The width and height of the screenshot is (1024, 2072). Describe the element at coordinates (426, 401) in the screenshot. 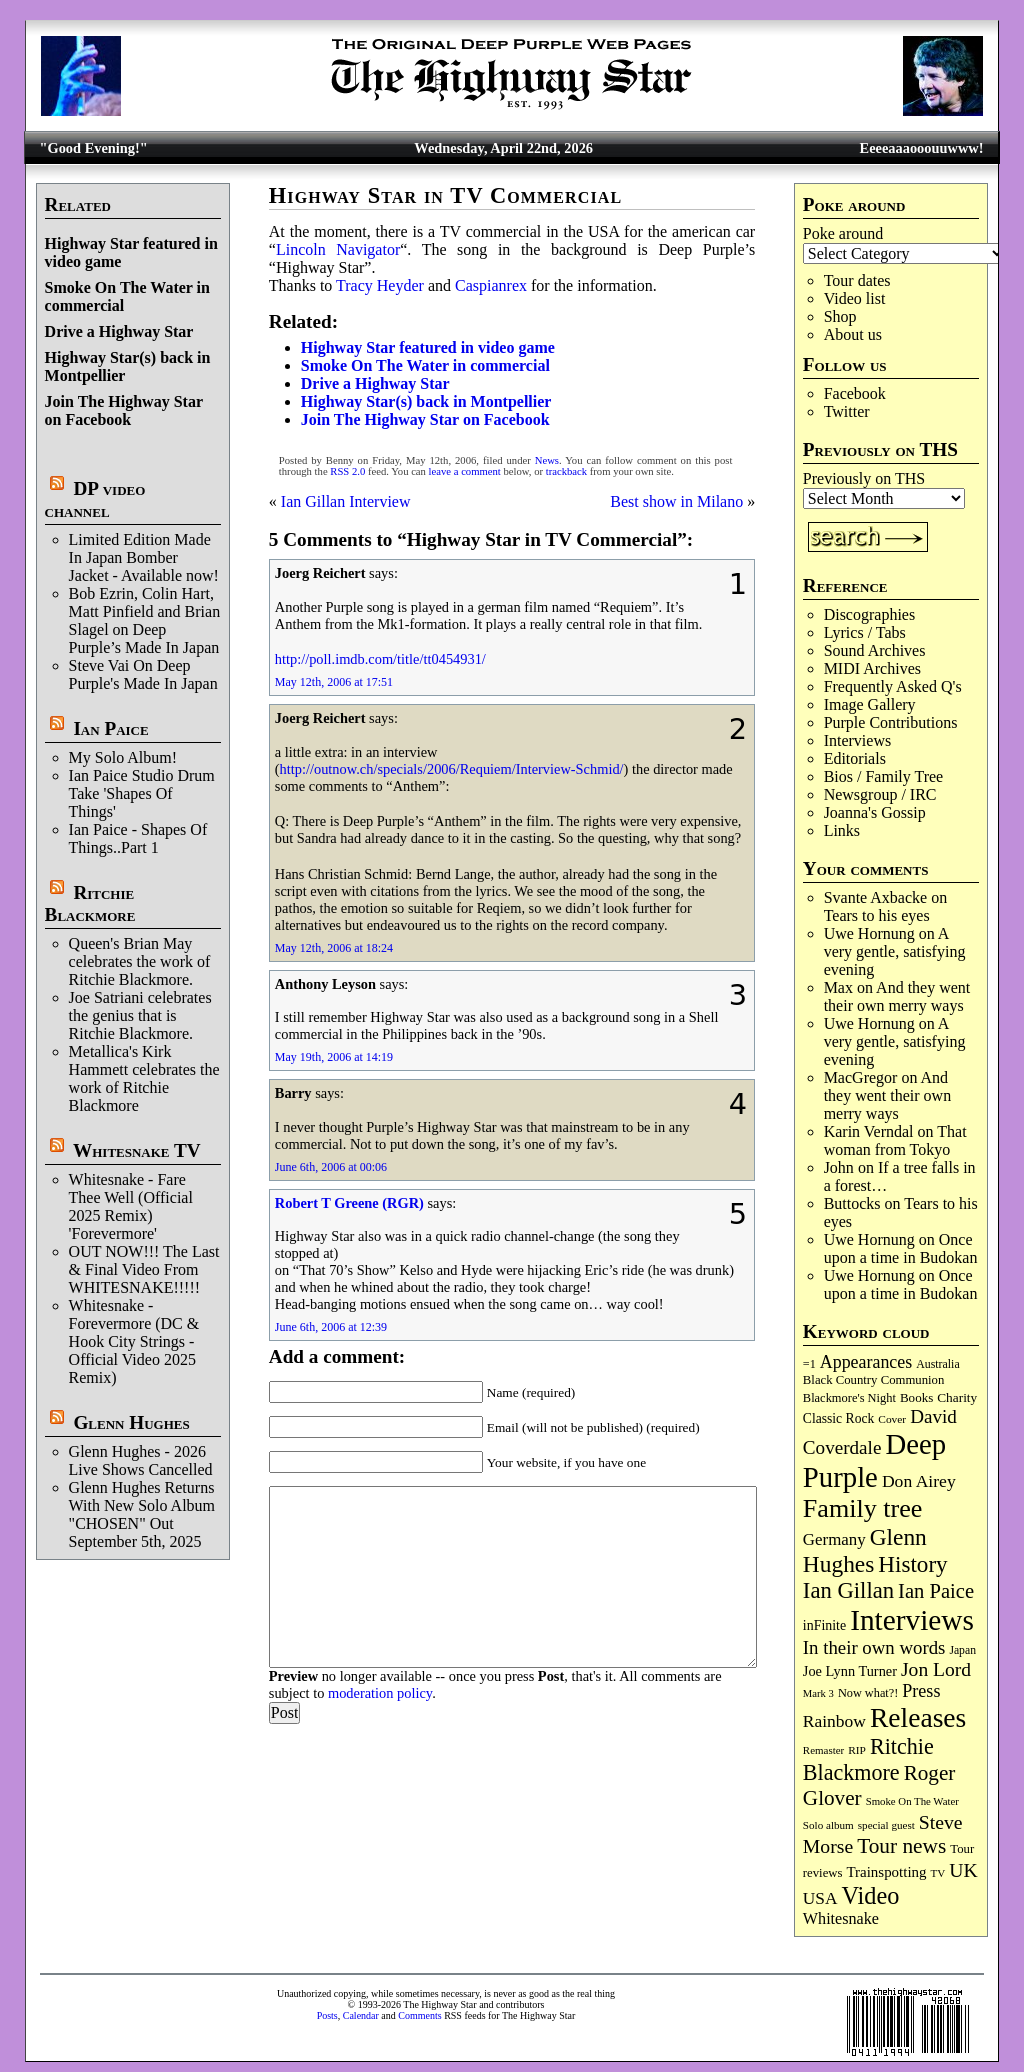

I see `Highway Star(s) back in Montpellier` at that location.